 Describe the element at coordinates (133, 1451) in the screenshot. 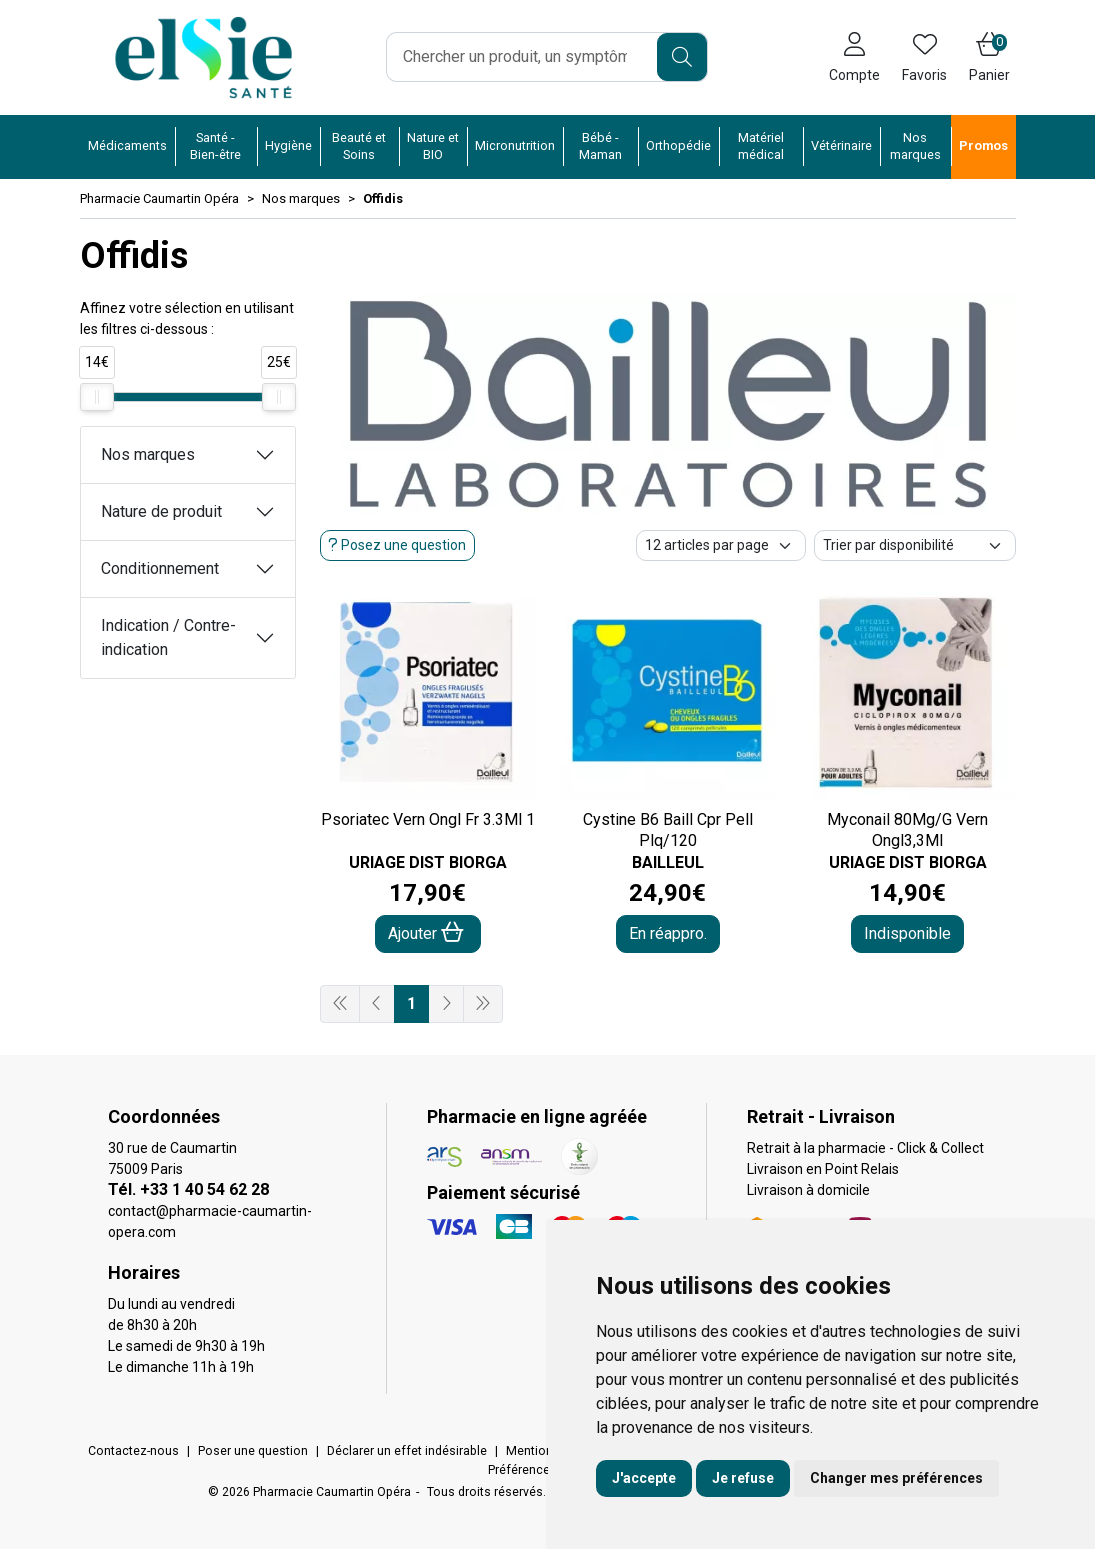

I see `Contactez-nous` at that location.